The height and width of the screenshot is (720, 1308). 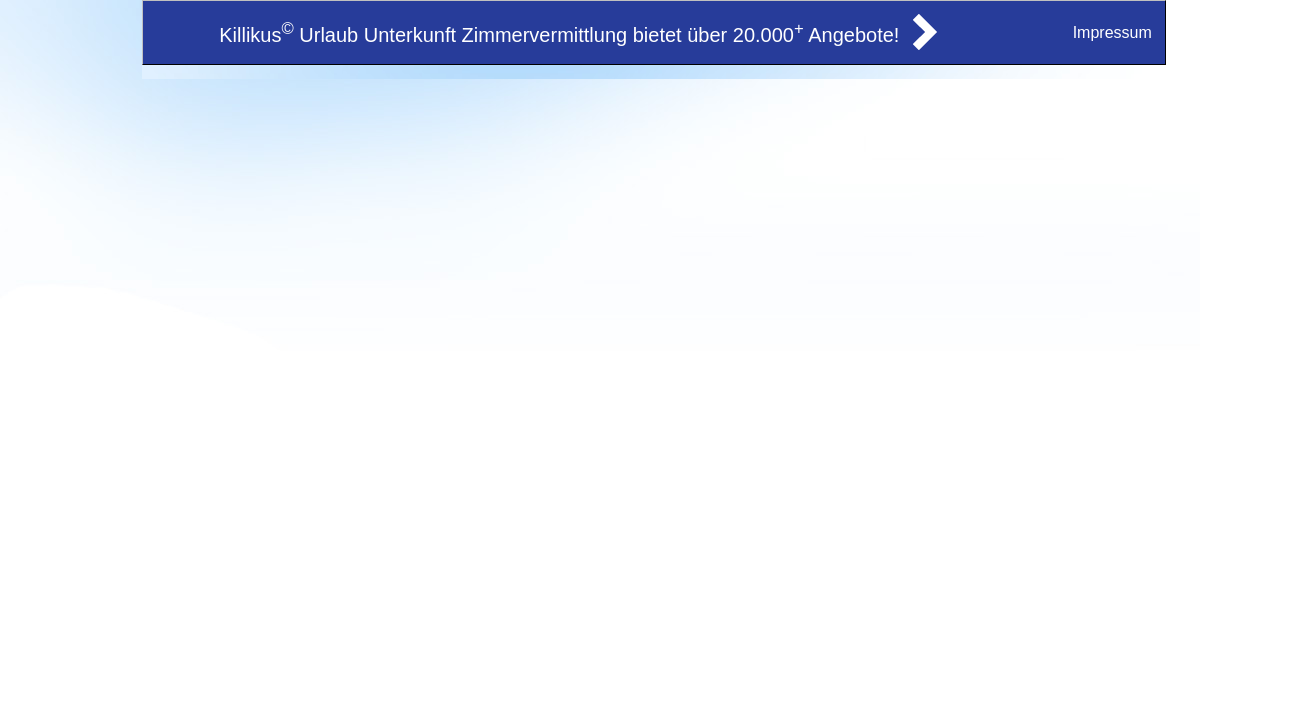 I want to click on Killikus Urlaub Unterkunft Zimmervermittlung bietet über 20.000 Angebote!, so click(x=559, y=35).